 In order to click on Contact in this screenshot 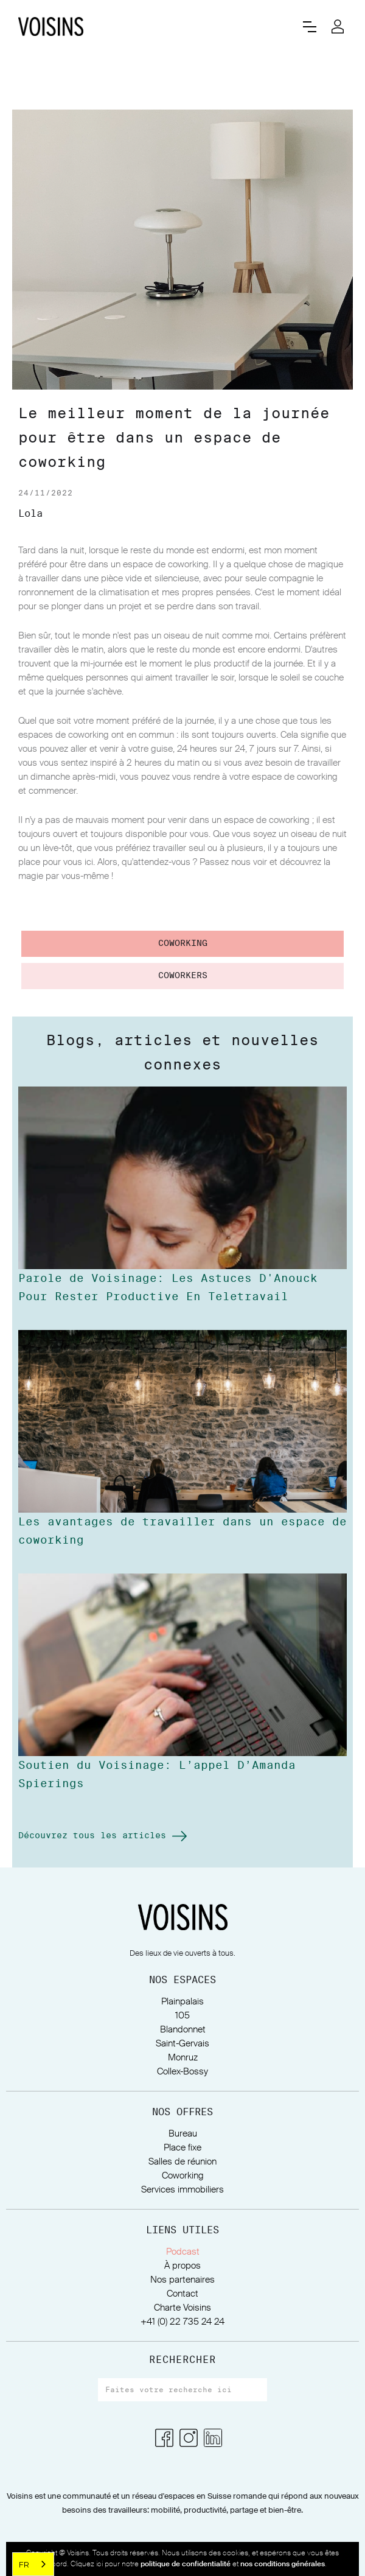, I will do `click(182, 2293)`.